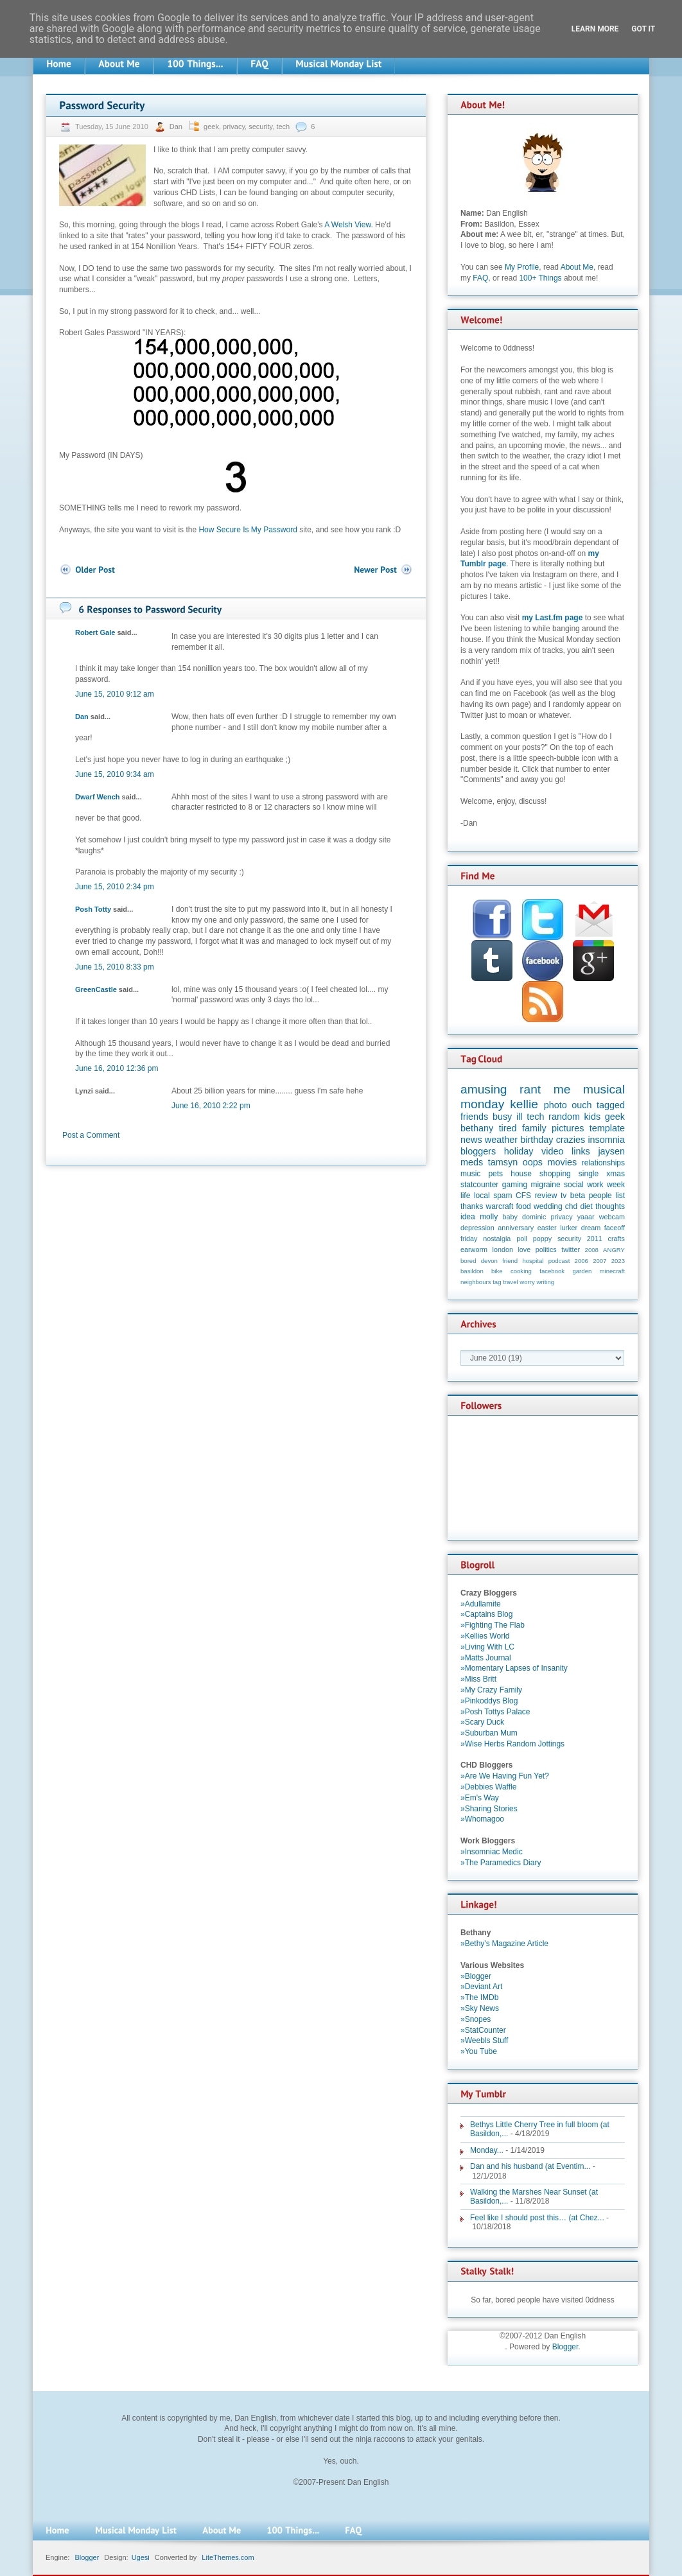  I want to click on »Fighting The Flab, so click(492, 1625).